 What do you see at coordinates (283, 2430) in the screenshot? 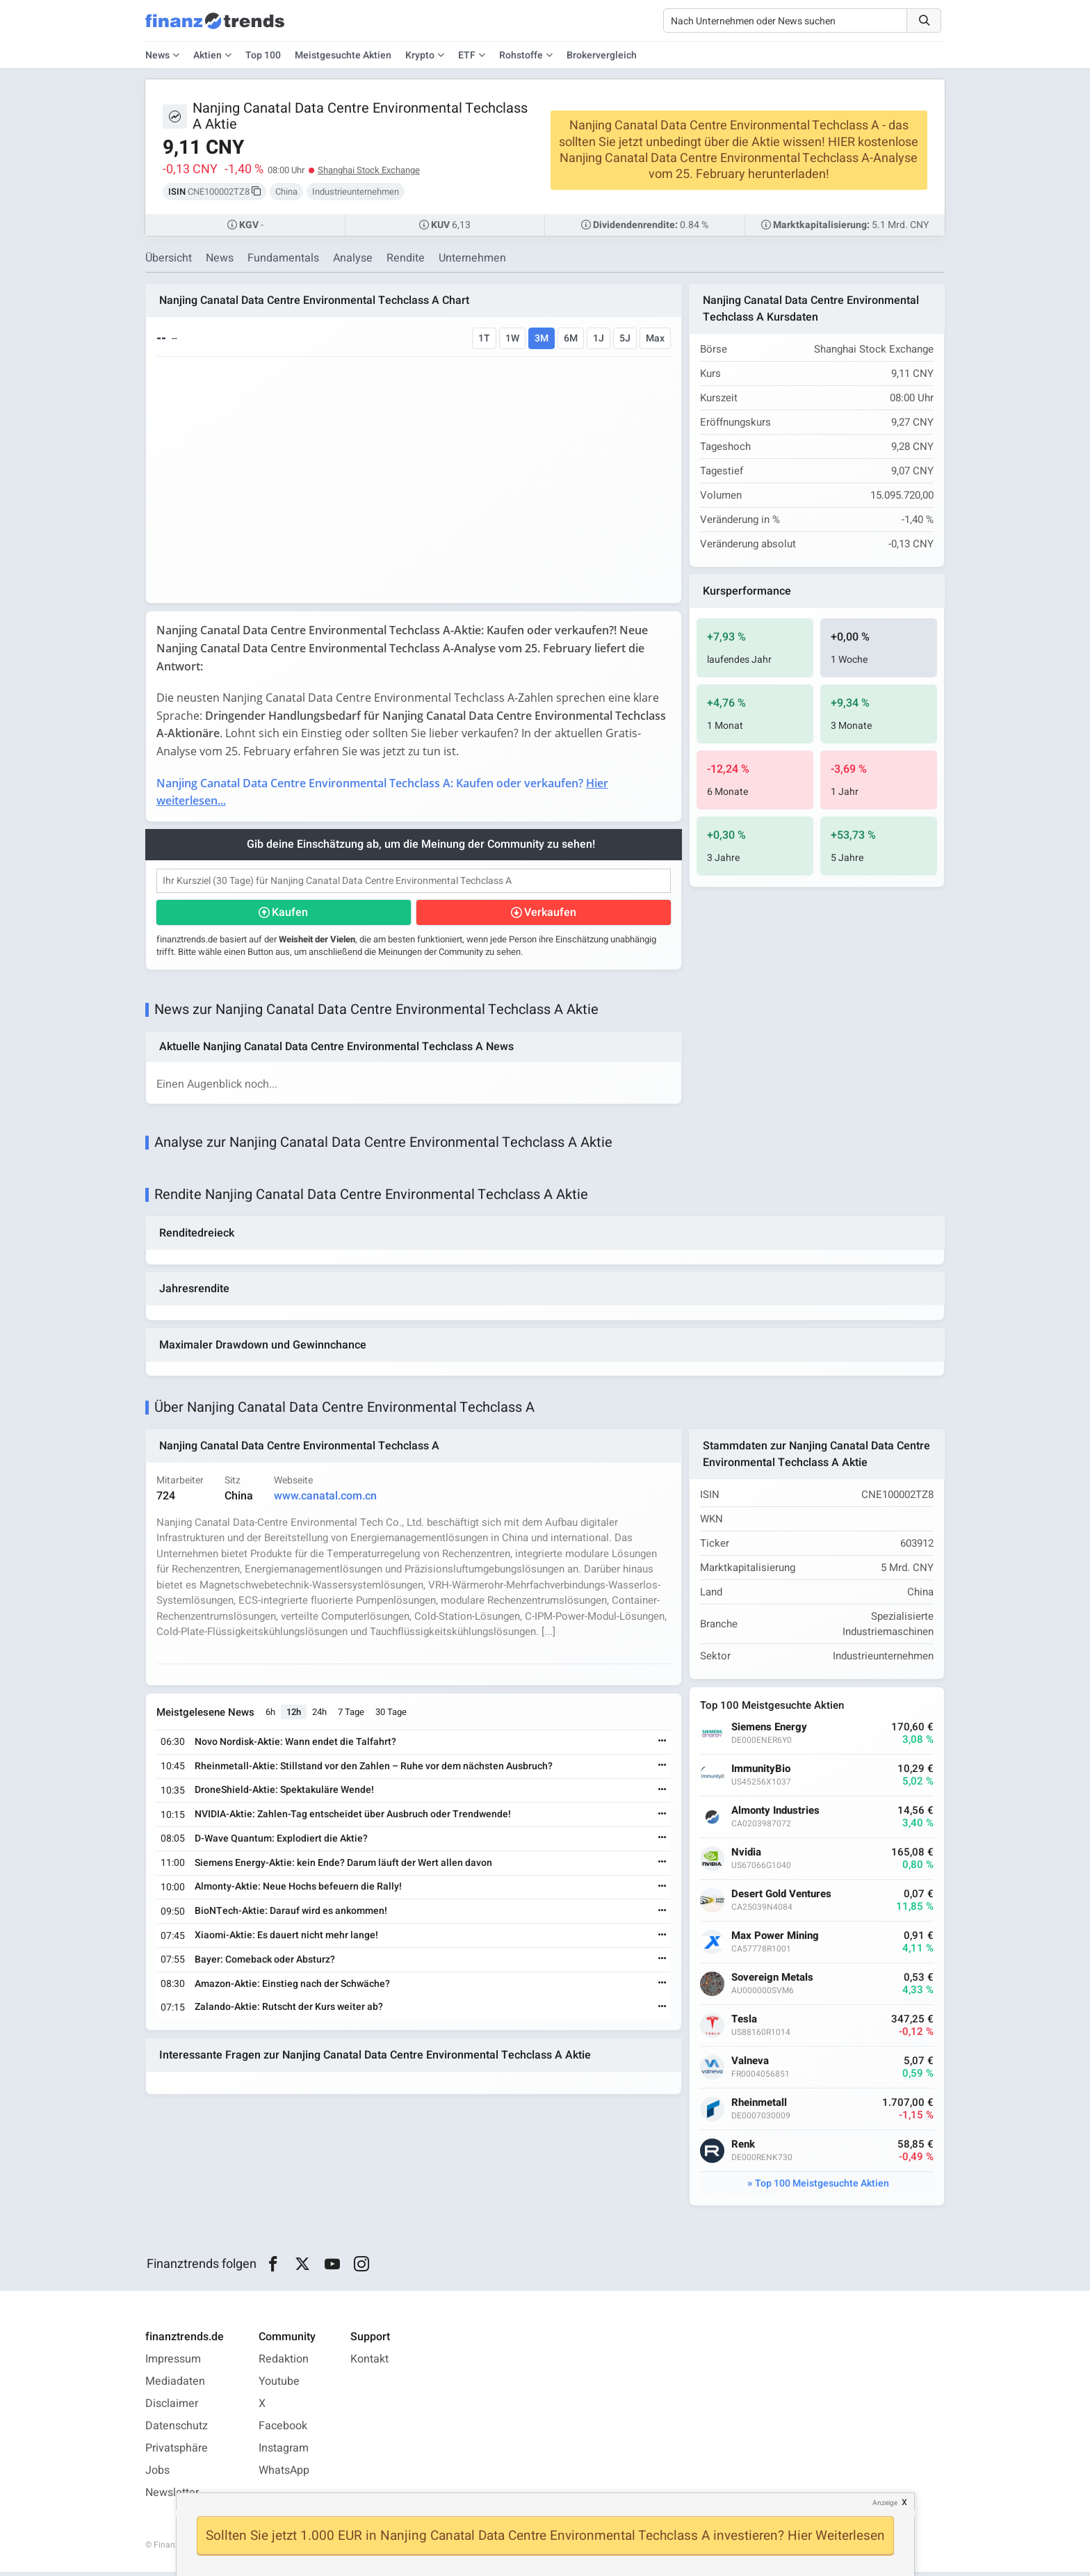
I see `Facebook` at bounding box center [283, 2430].